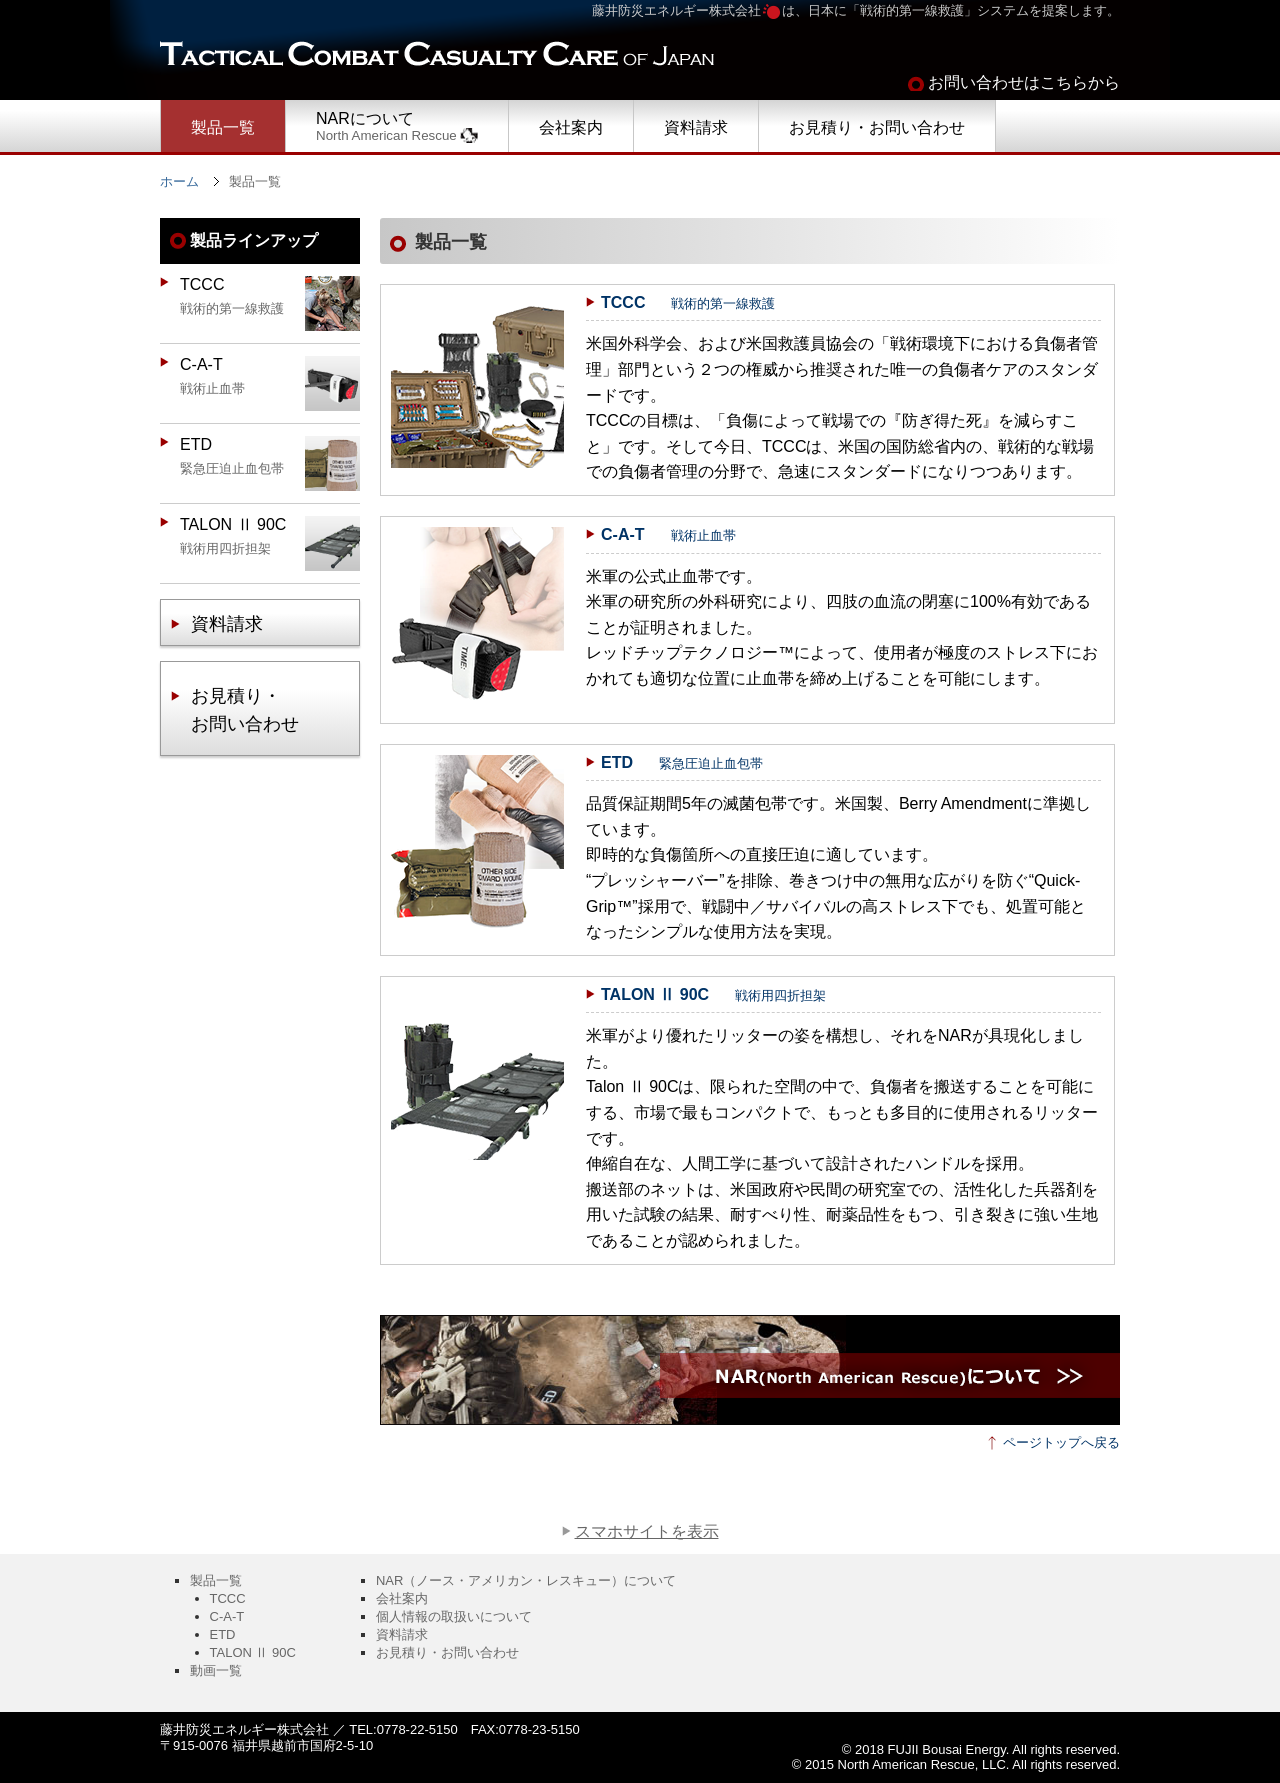  What do you see at coordinates (228, 1598) in the screenshot?
I see `TCCC` at bounding box center [228, 1598].